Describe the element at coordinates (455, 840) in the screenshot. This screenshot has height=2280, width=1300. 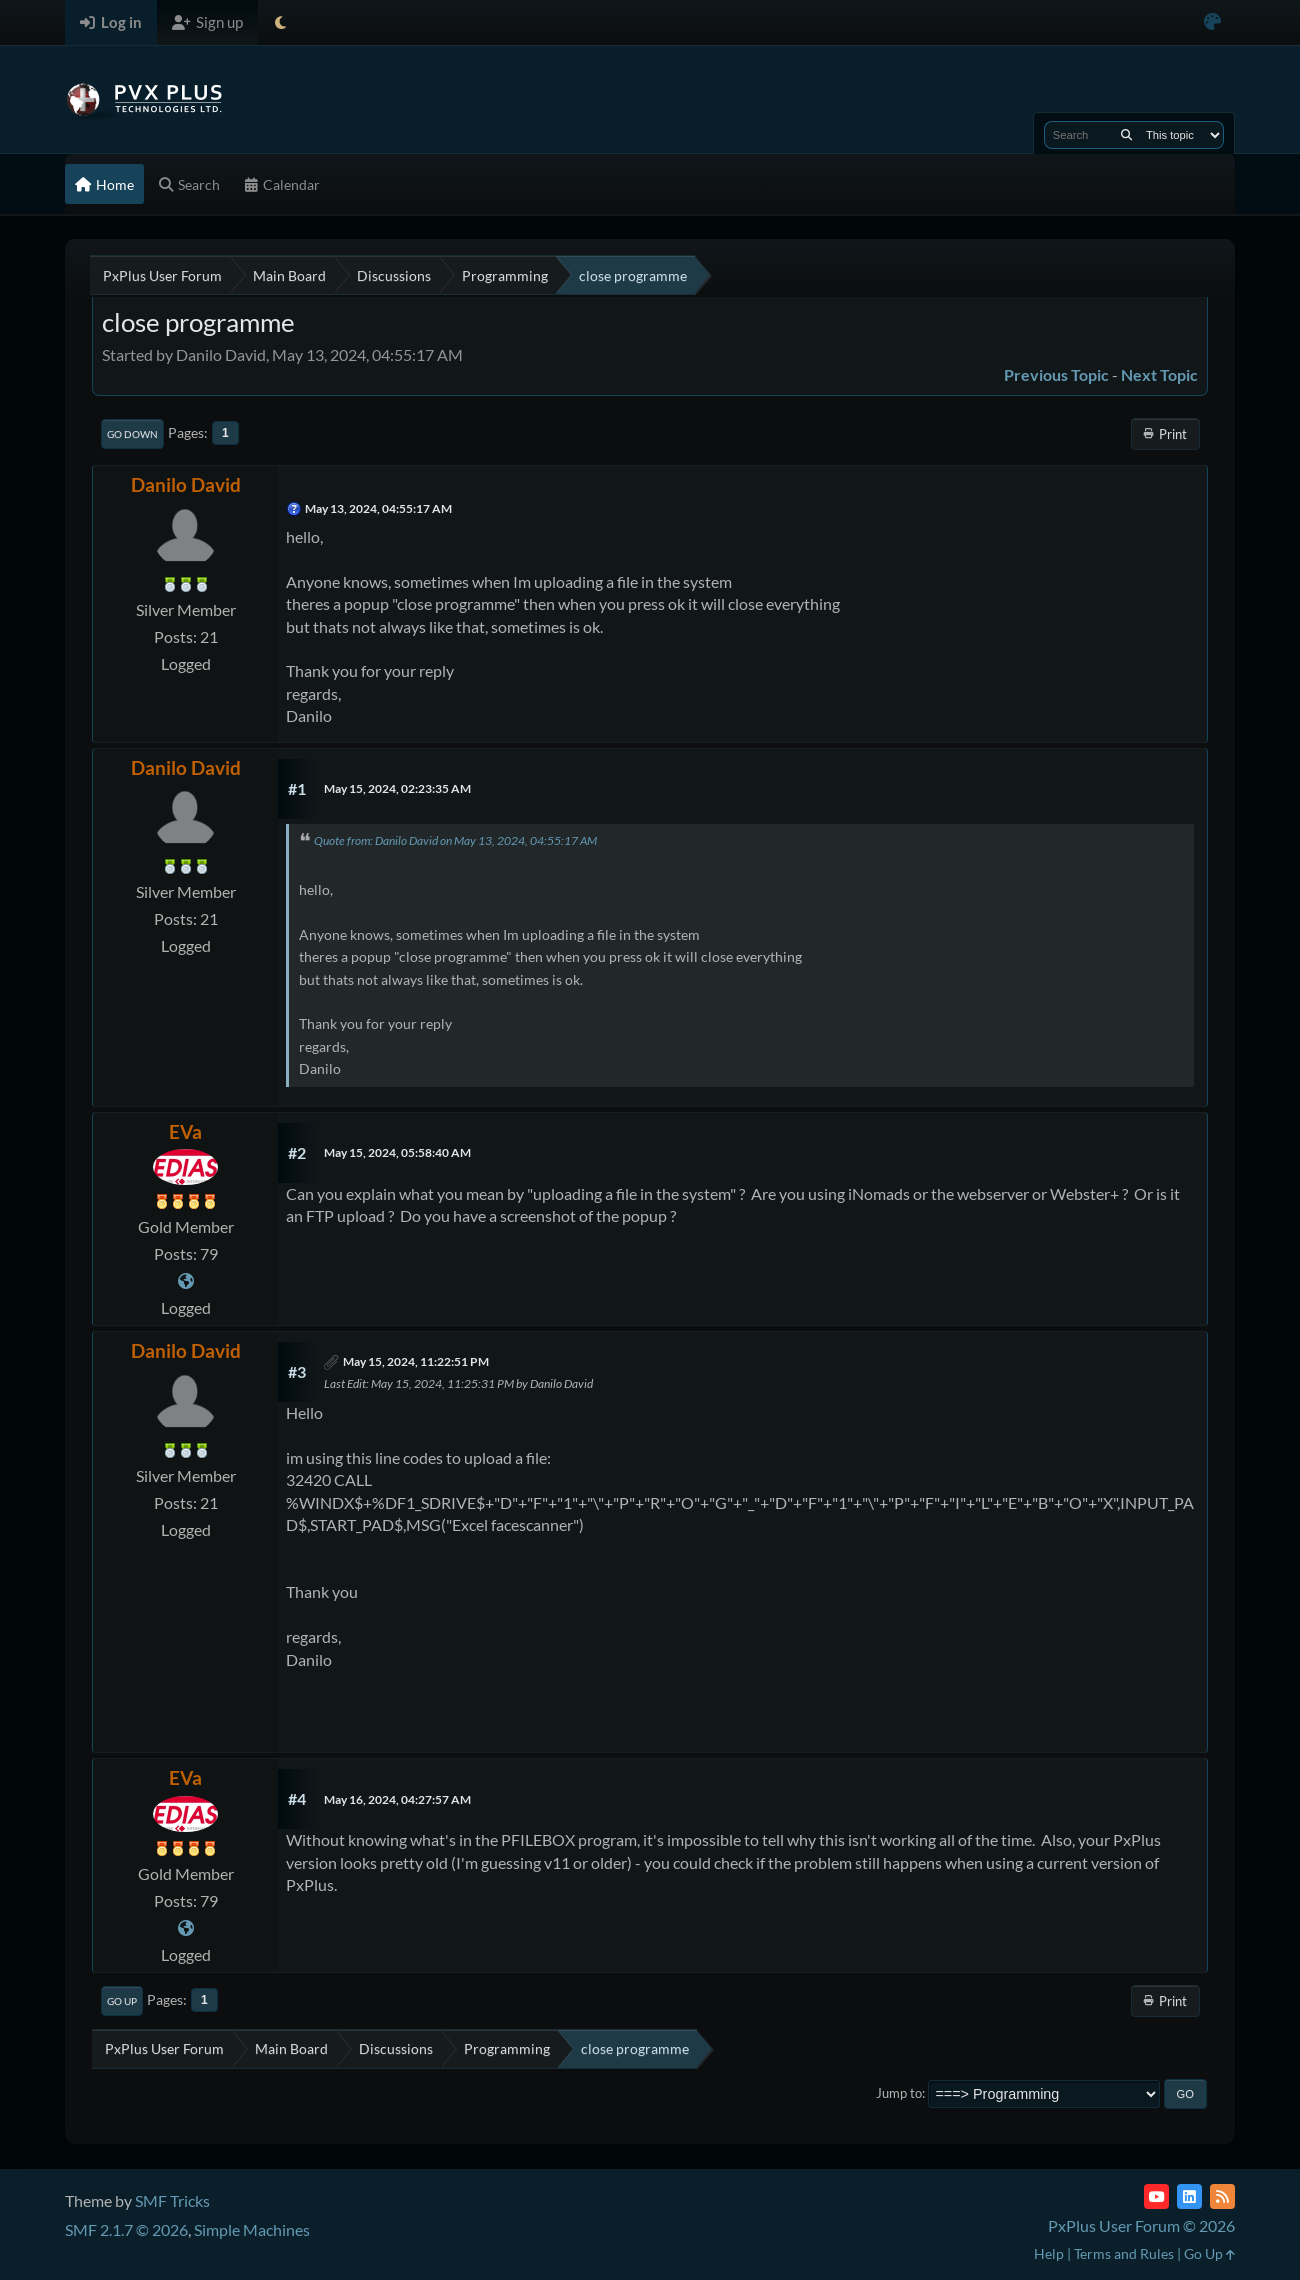
I see `Quote from: Danilo David on May 13, 2024, 04:55:17 AM` at that location.